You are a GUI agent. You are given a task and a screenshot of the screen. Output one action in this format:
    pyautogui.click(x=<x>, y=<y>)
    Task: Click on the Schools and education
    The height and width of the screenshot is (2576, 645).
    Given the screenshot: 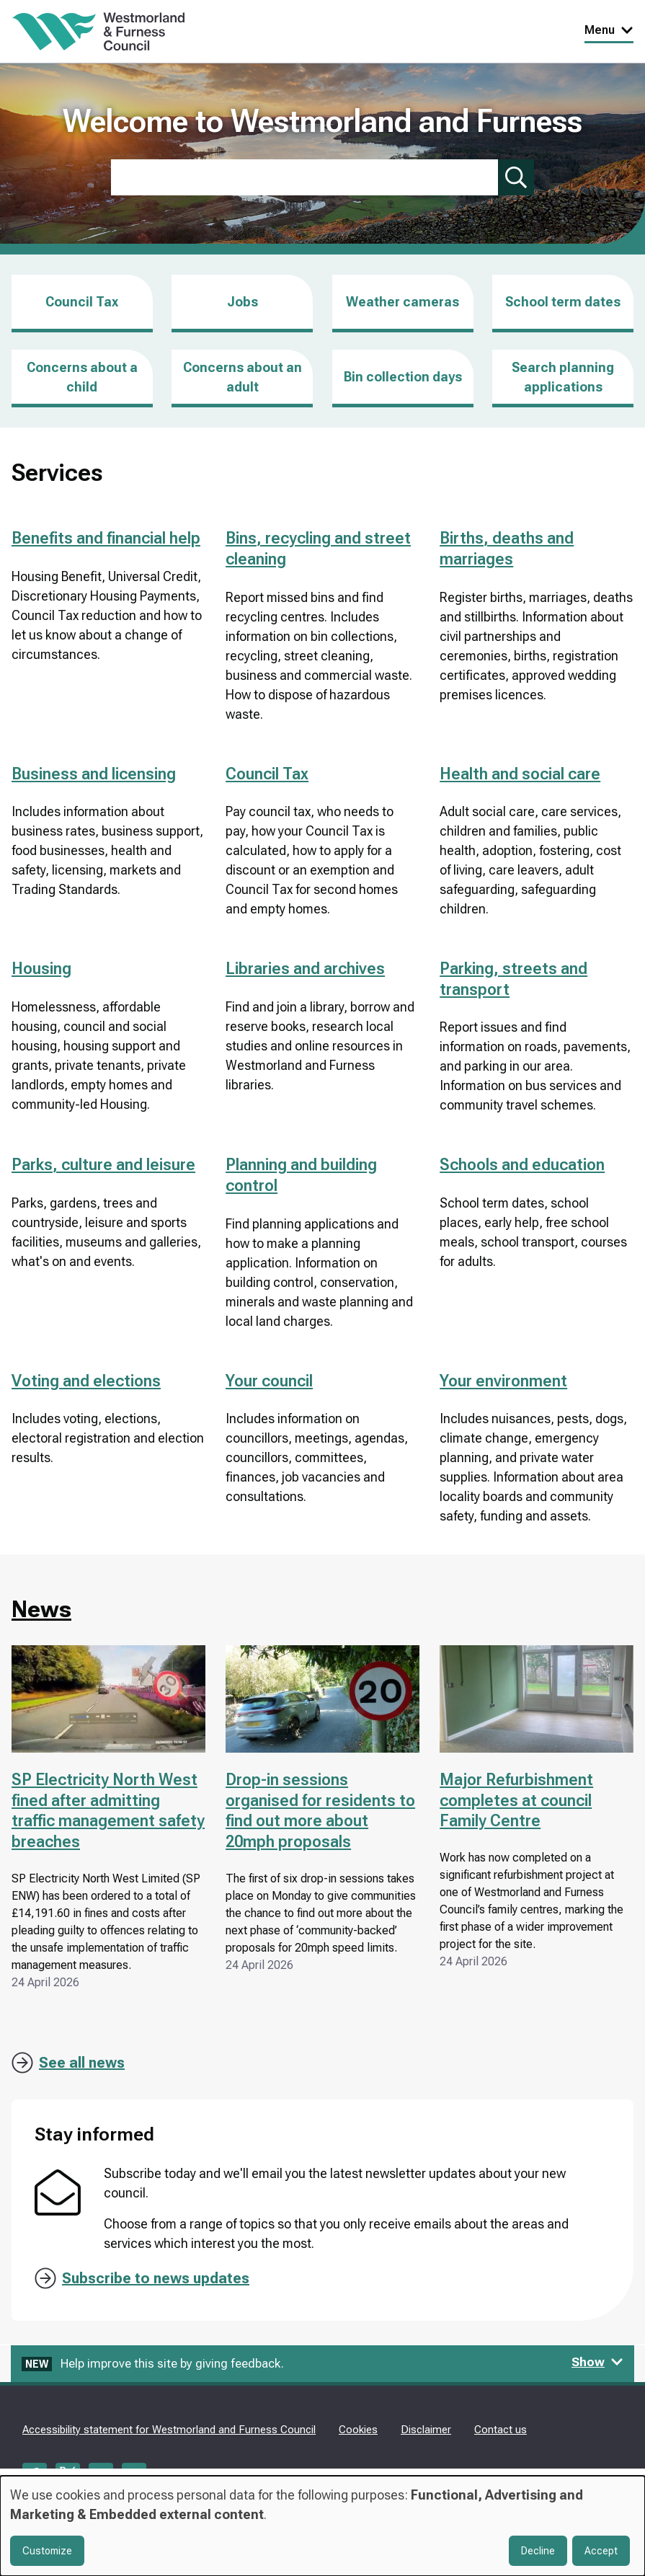 What is the action you would take?
    pyautogui.click(x=522, y=1165)
    